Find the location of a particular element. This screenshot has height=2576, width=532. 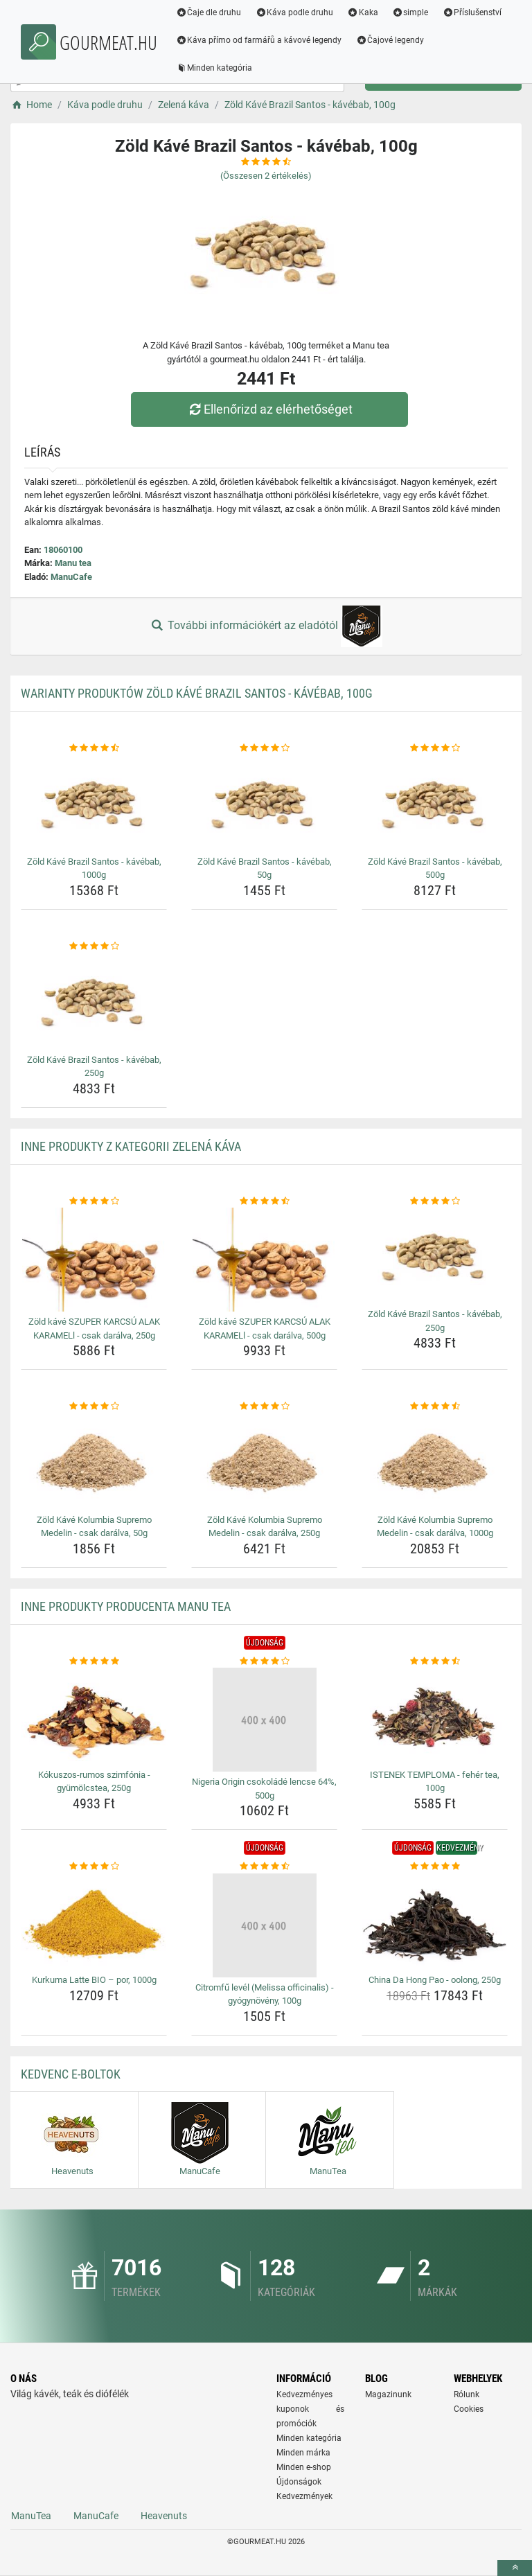

Čaje dle druhu is located at coordinates (209, 12).